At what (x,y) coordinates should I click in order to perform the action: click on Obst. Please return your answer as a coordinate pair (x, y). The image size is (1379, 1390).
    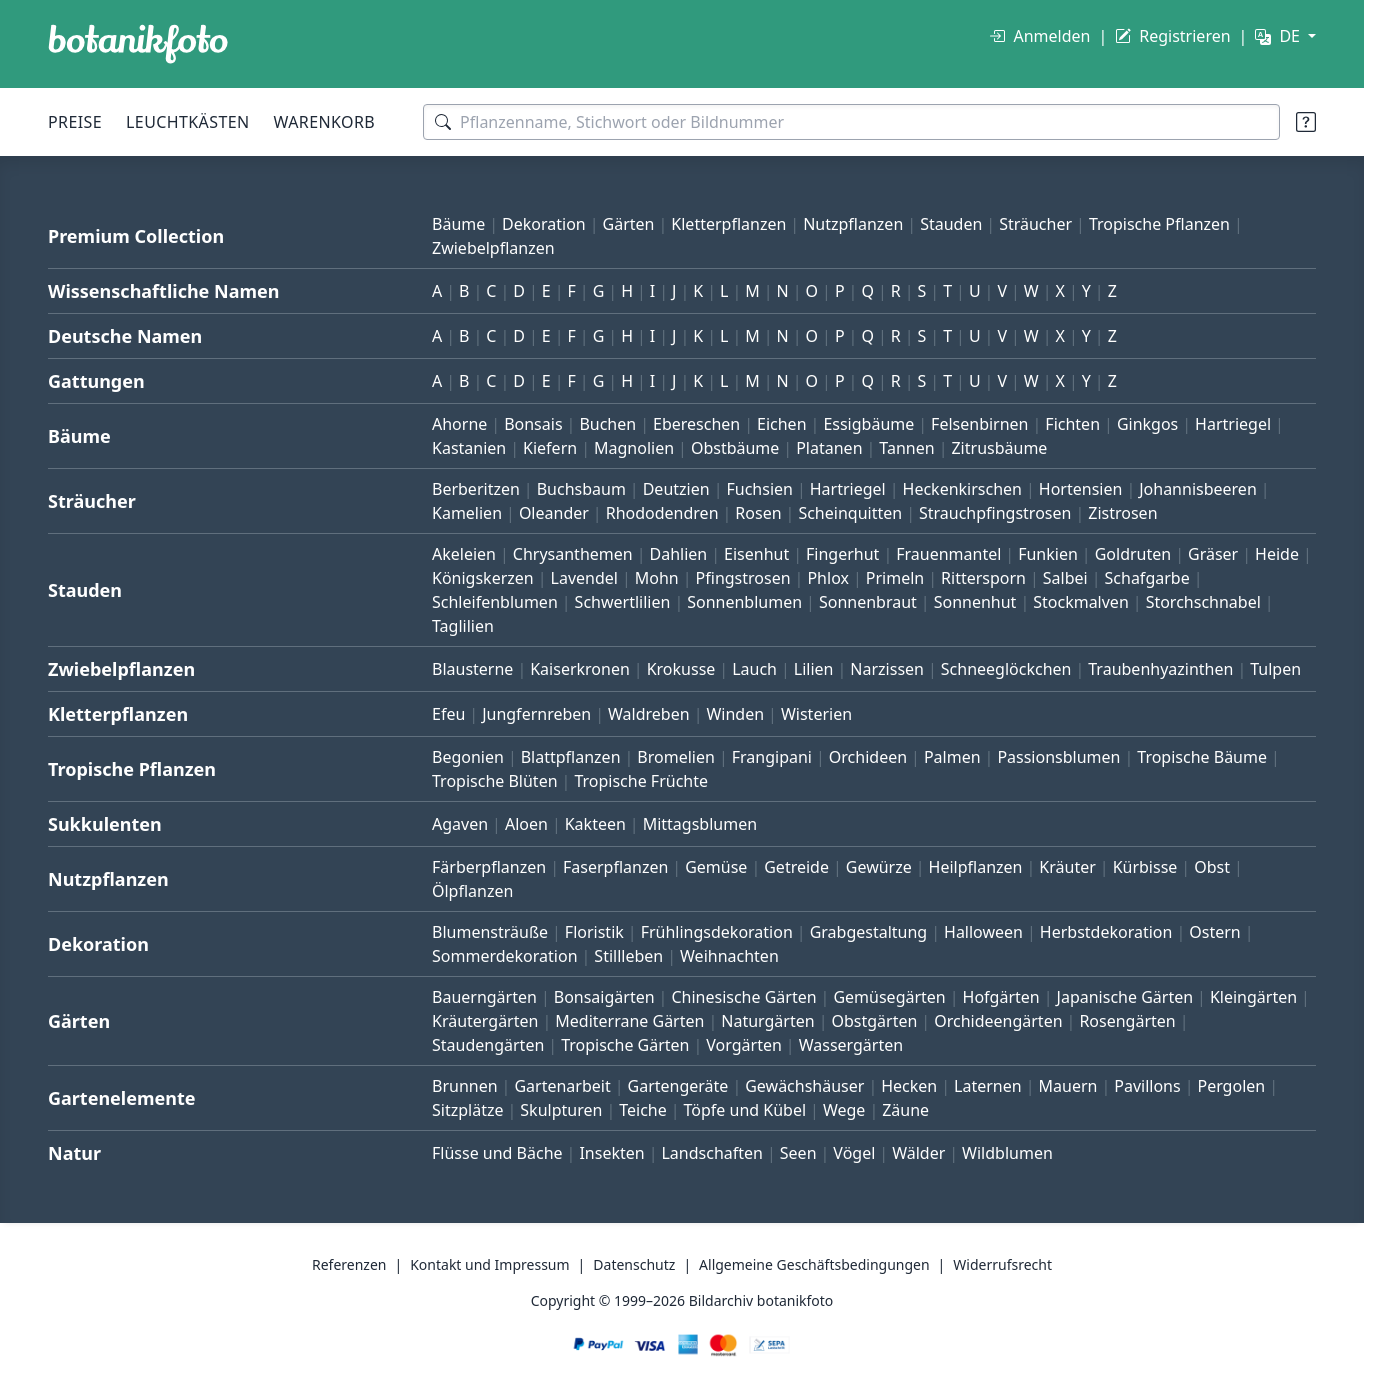
    Looking at the image, I should click on (1212, 867).